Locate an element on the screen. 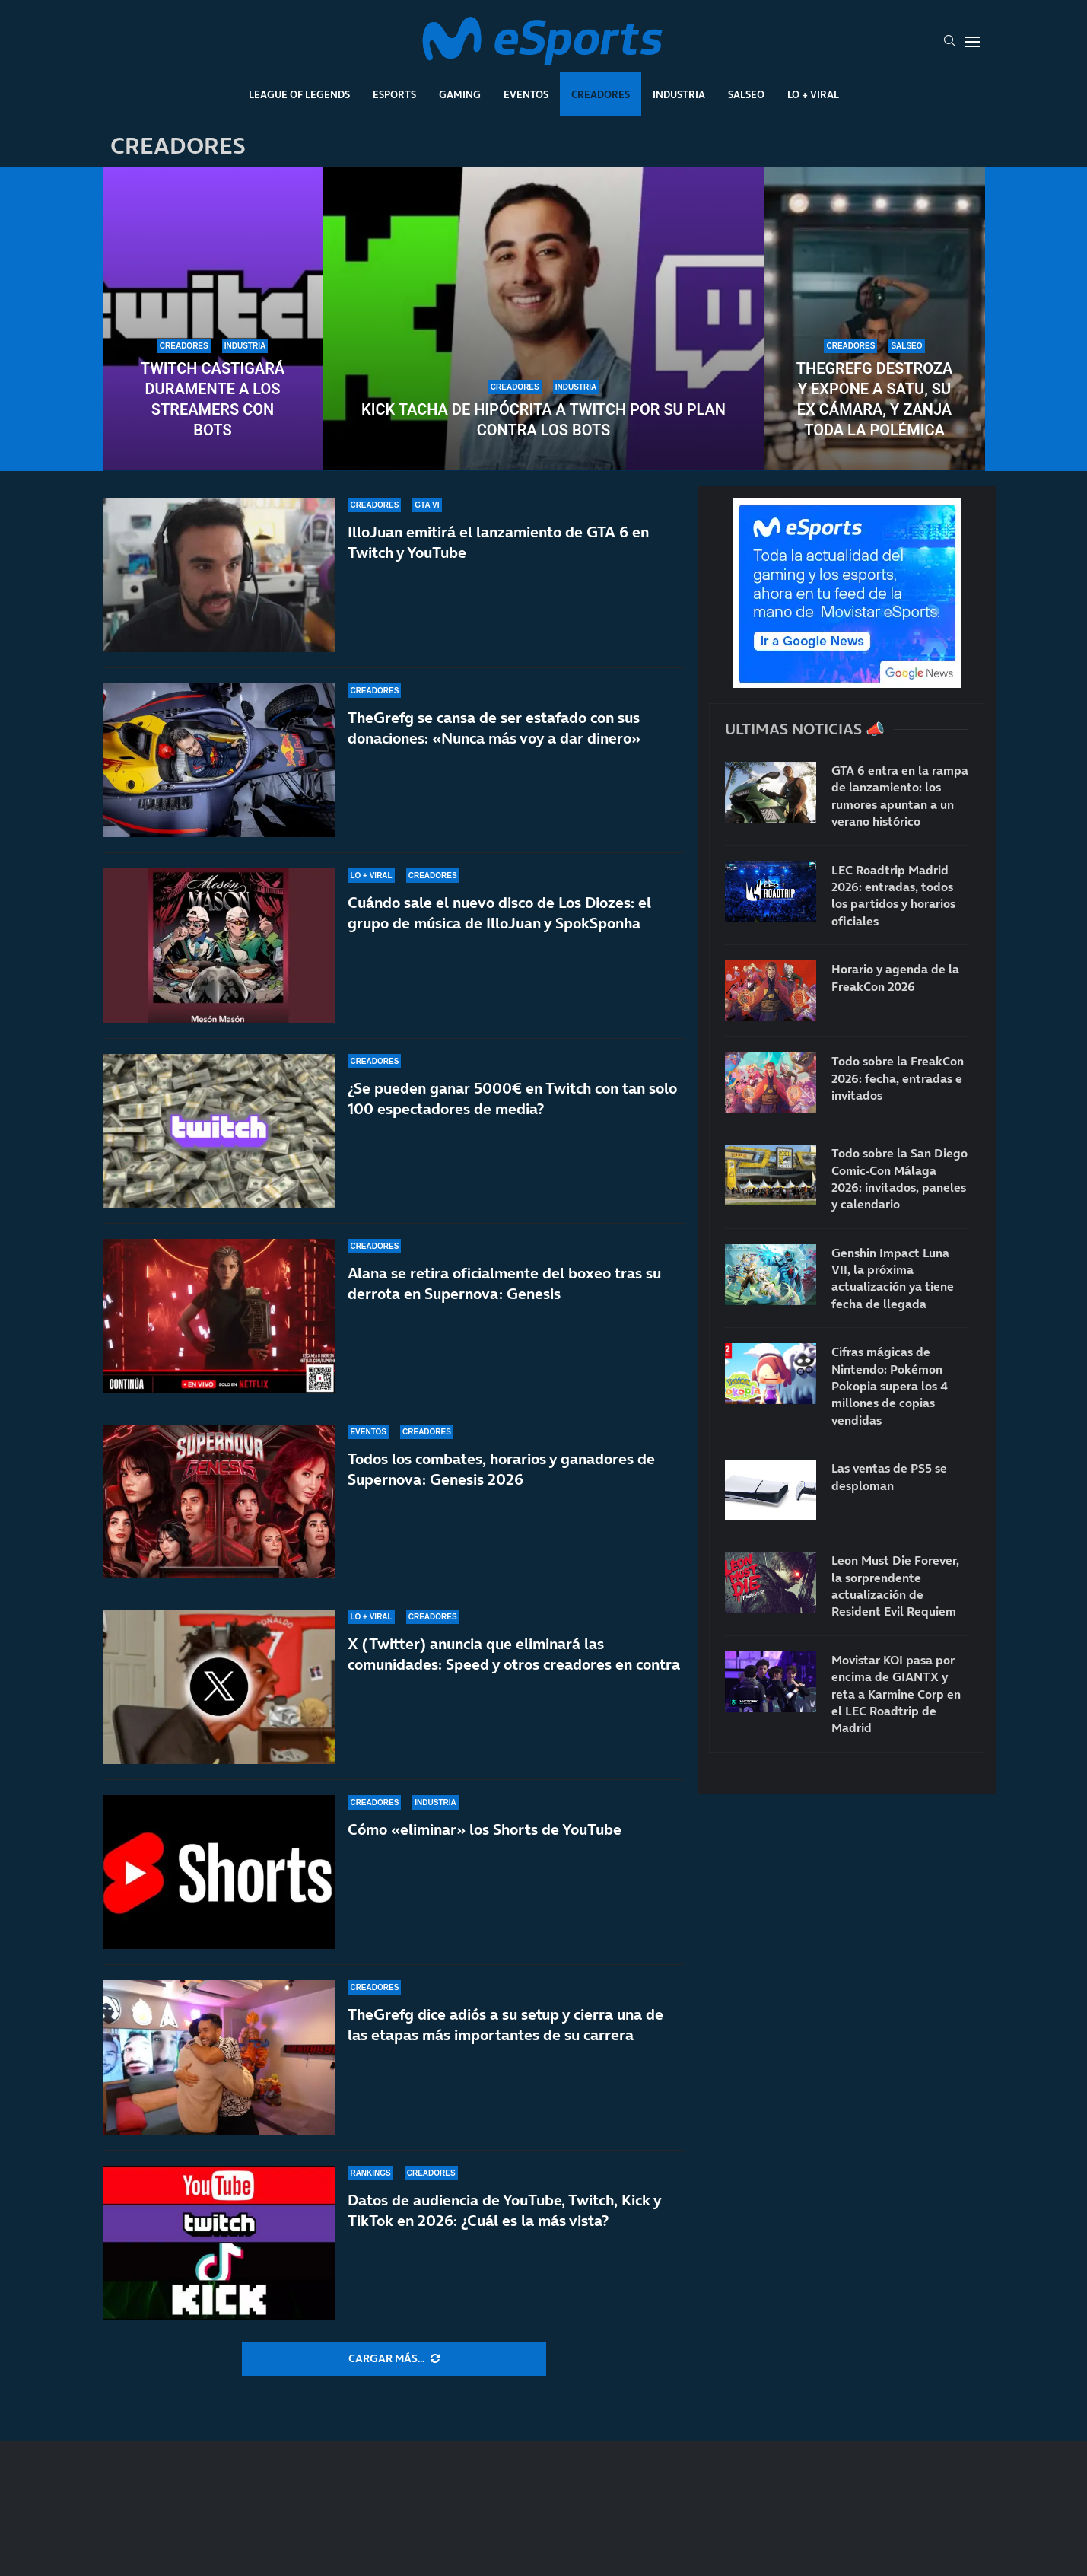  ¿Se pueden ganar 5000€ en Twitch con tan solo 100 espectadores de media? is located at coordinates (512, 1098).